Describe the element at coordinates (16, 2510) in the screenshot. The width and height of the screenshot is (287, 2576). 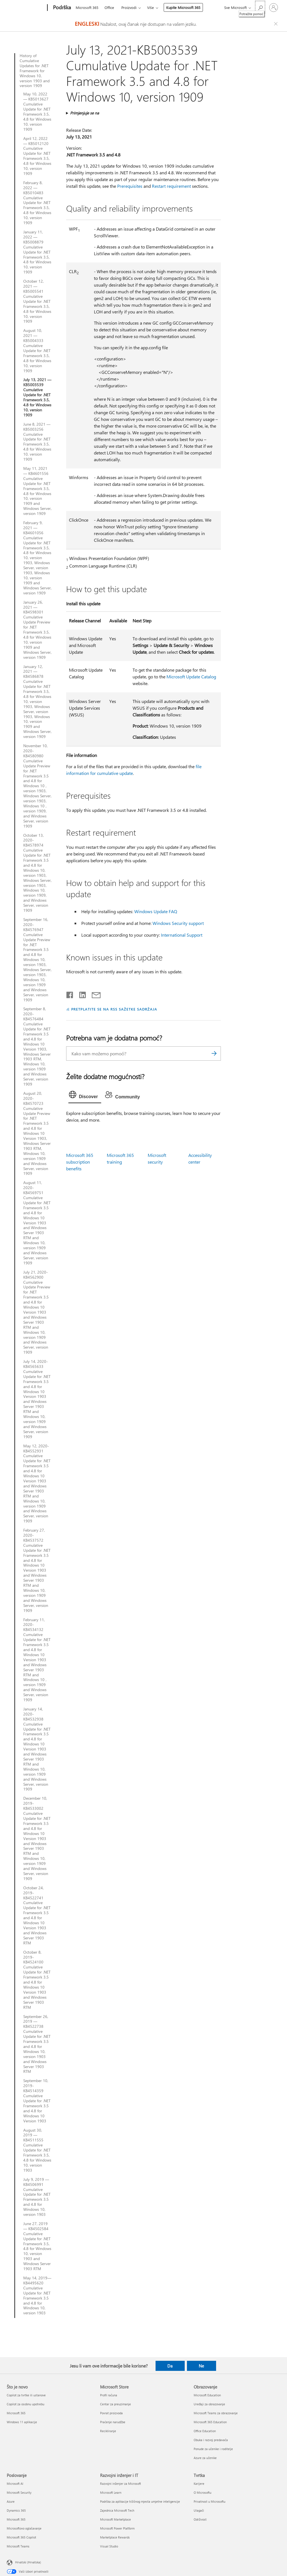
I see `Dynamics 365 [Dynamics 365 Poslovanje]` at that location.